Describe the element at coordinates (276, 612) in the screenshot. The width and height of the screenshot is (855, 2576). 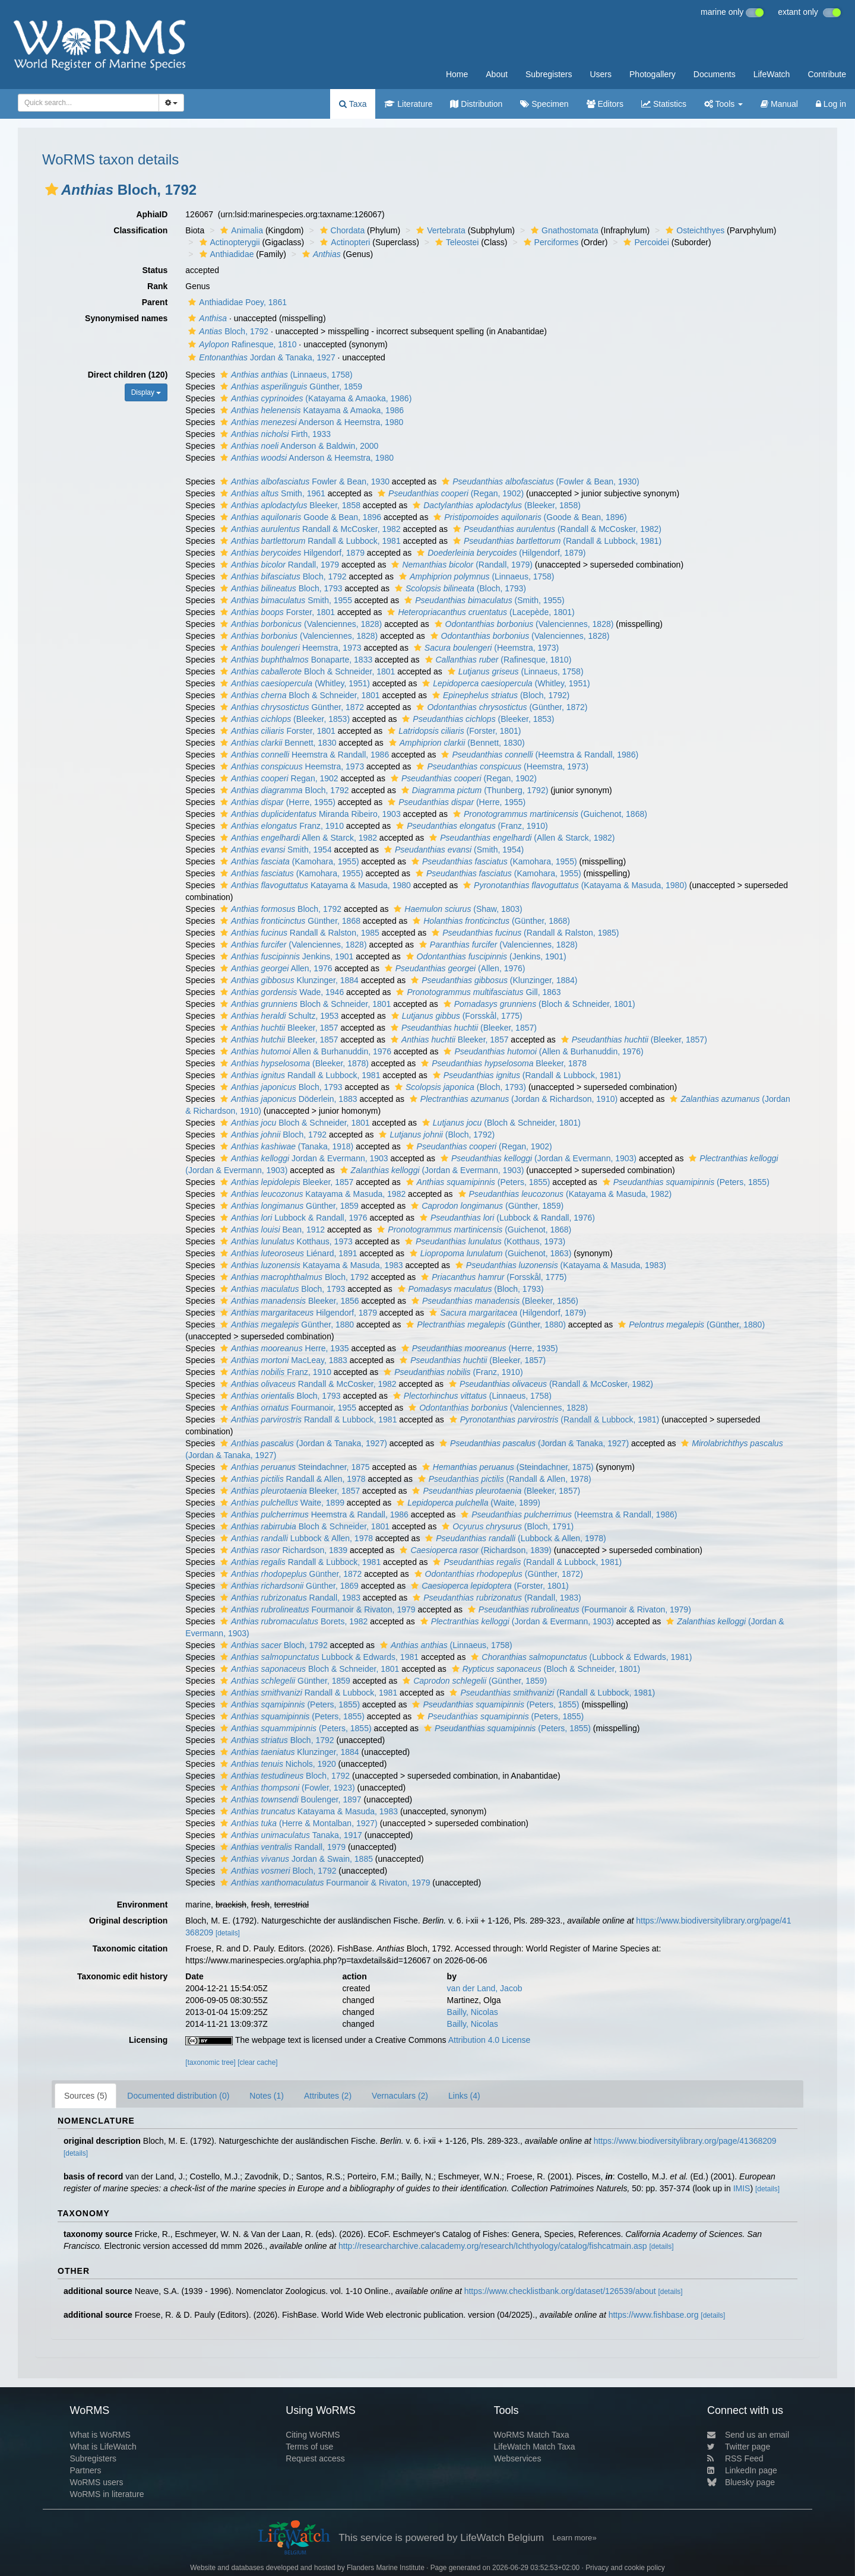
I see `Forster, 1801` at that location.